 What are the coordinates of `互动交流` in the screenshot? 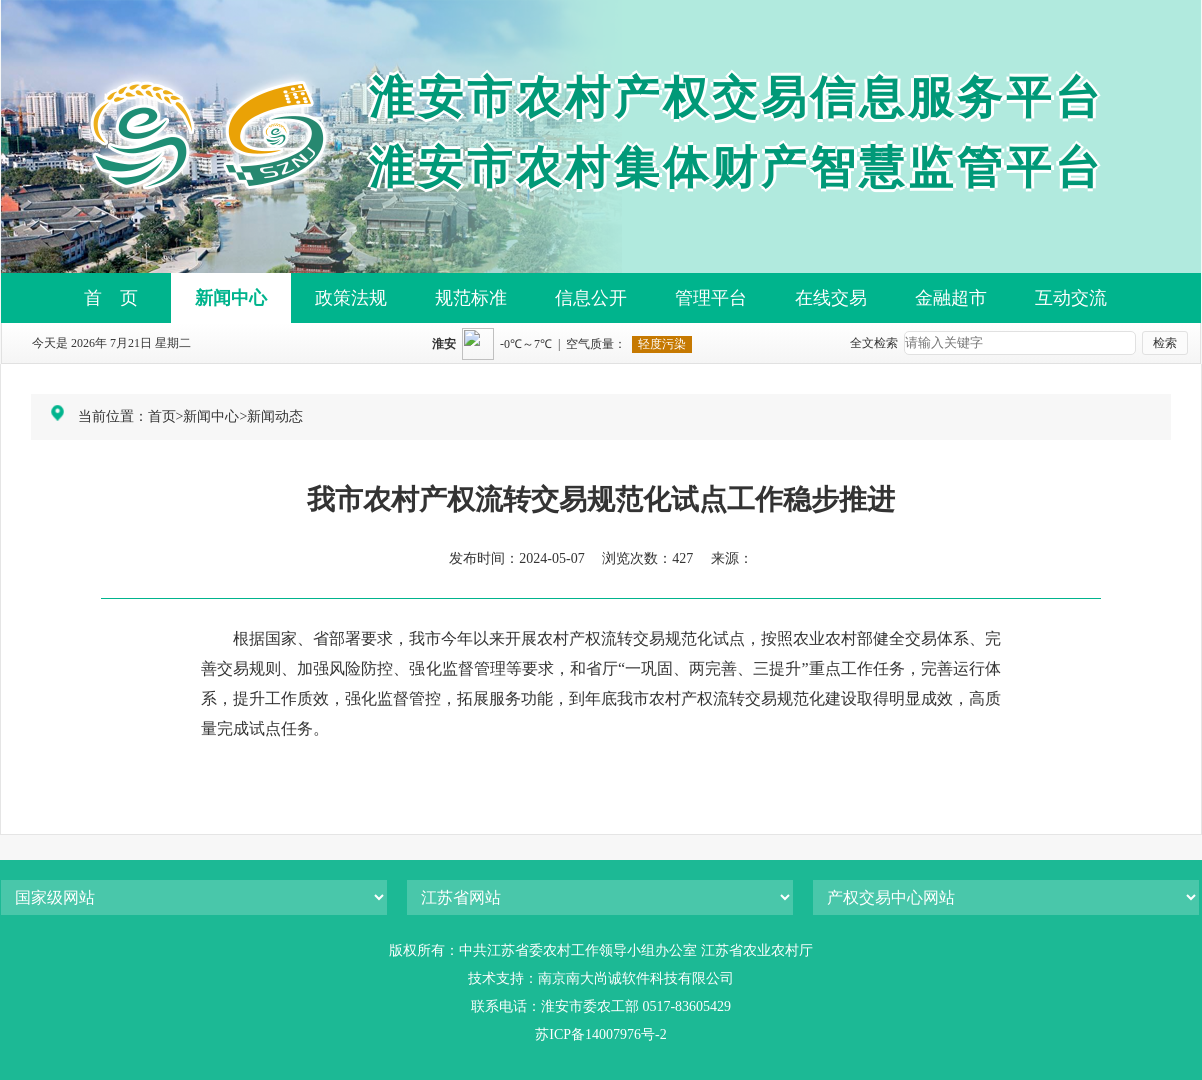 It's located at (1071, 298).